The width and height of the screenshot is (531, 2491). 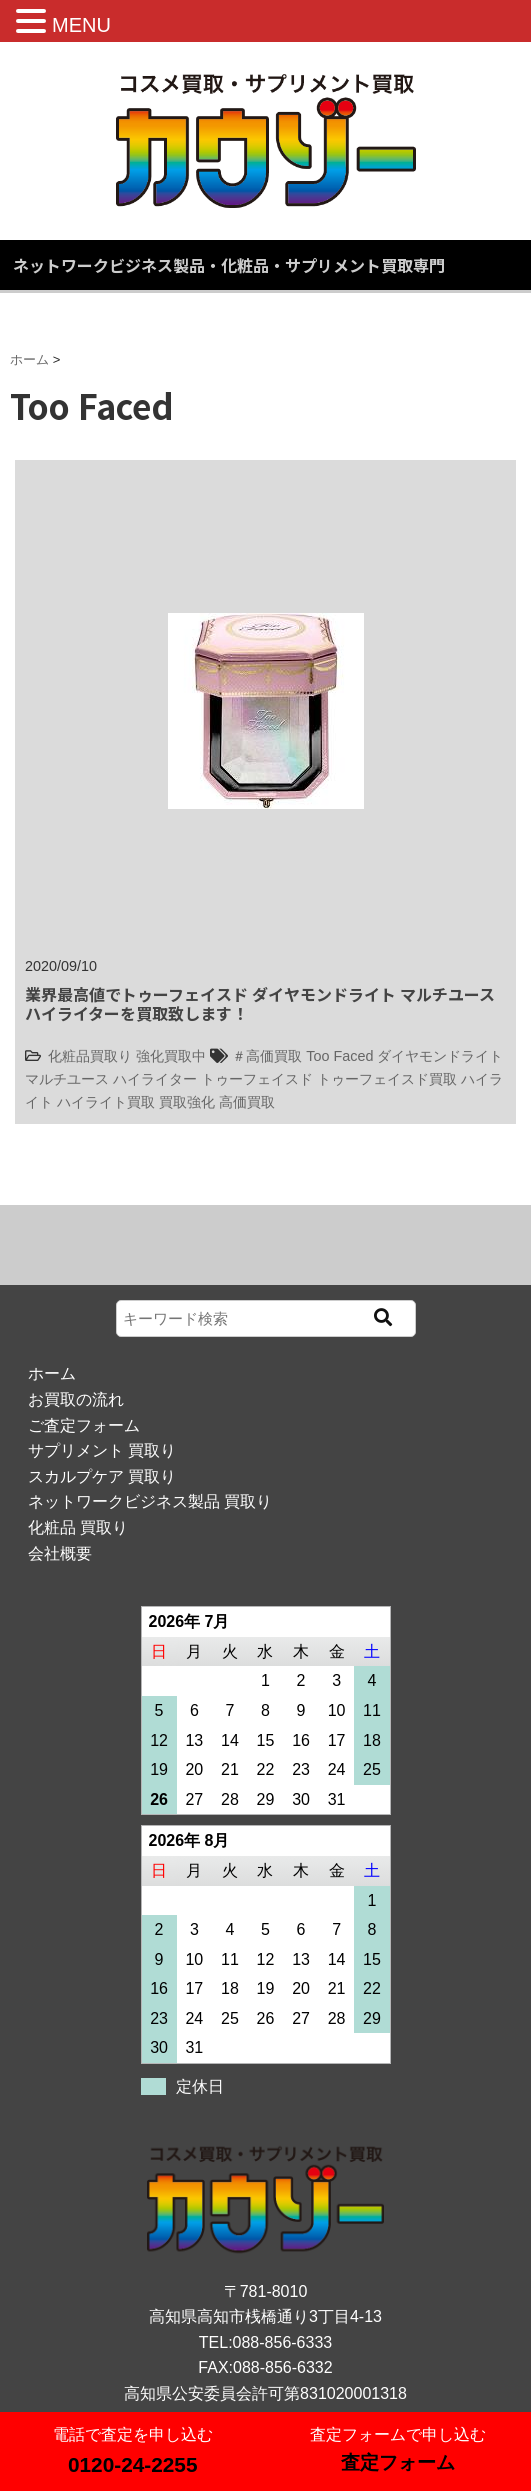 What do you see at coordinates (150, 1501) in the screenshot?
I see `ネットワークビジネス製品 買取り` at bounding box center [150, 1501].